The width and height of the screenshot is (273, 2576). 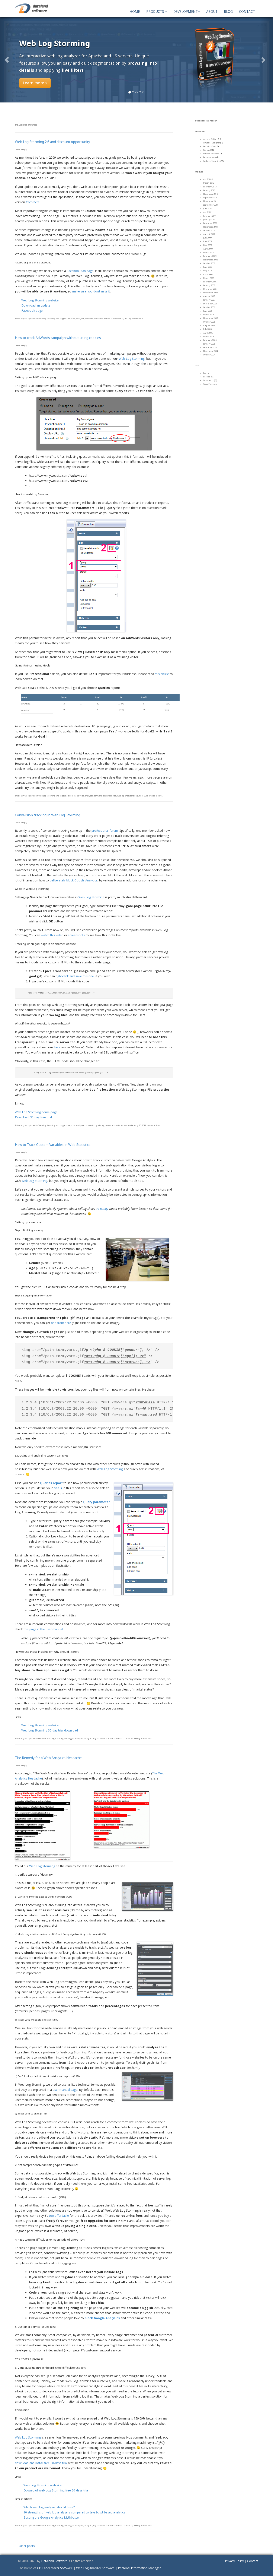 What do you see at coordinates (210, 201) in the screenshot?
I see `November 2011` at bounding box center [210, 201].